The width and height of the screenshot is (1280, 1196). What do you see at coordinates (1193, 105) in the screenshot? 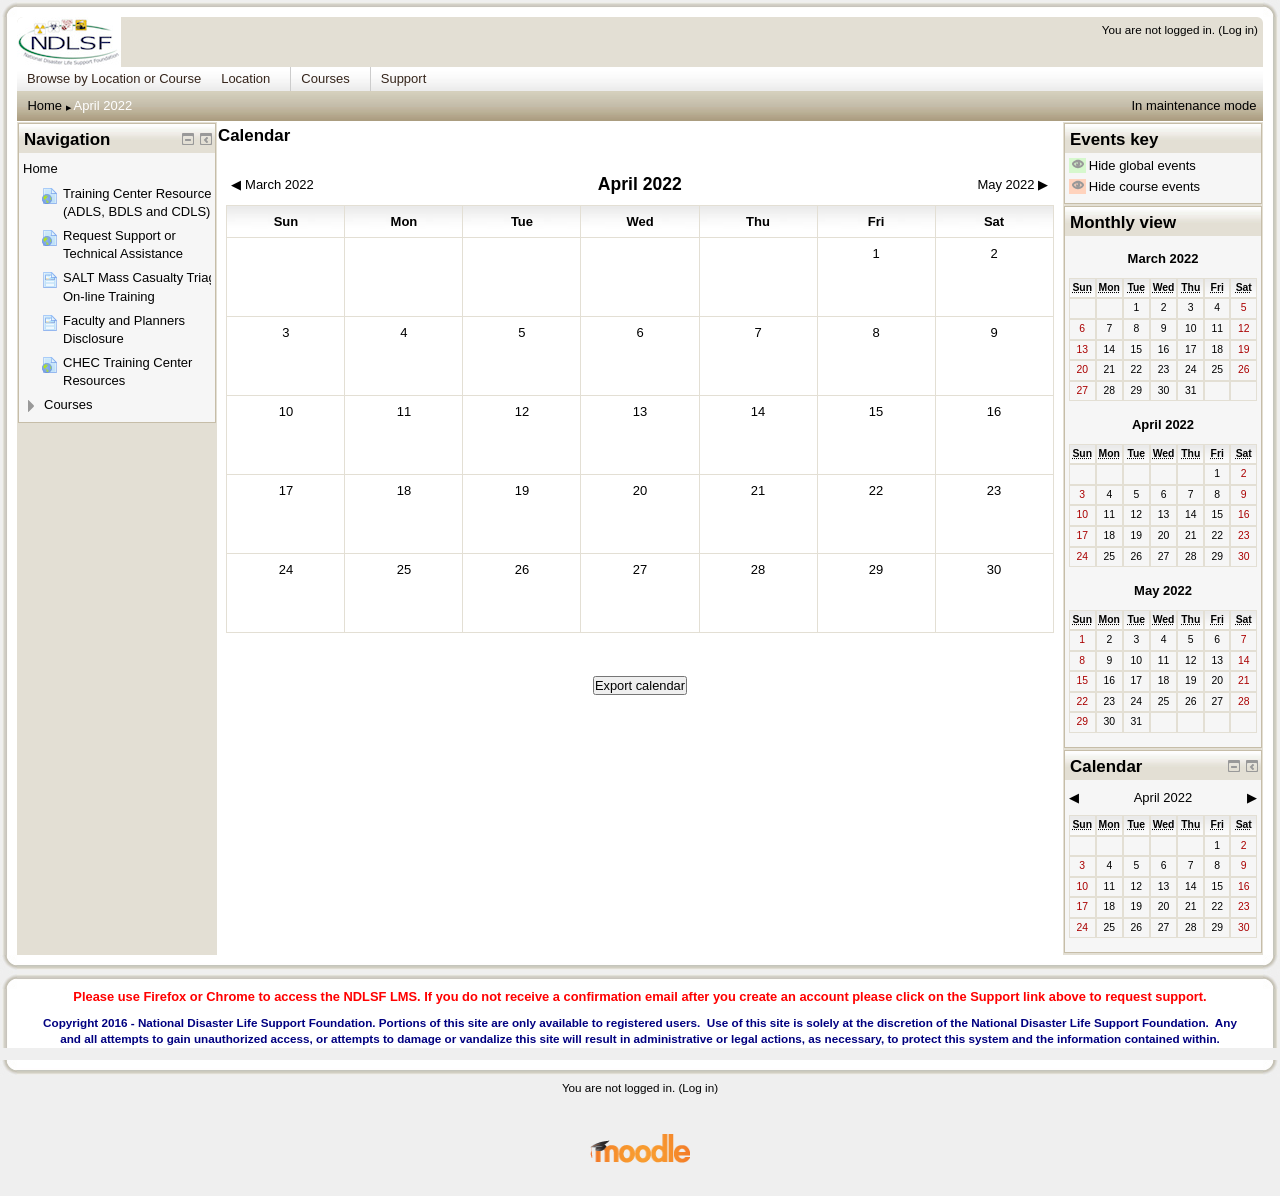
I see `In maintenance mode` at bounding box center [1193, 105].